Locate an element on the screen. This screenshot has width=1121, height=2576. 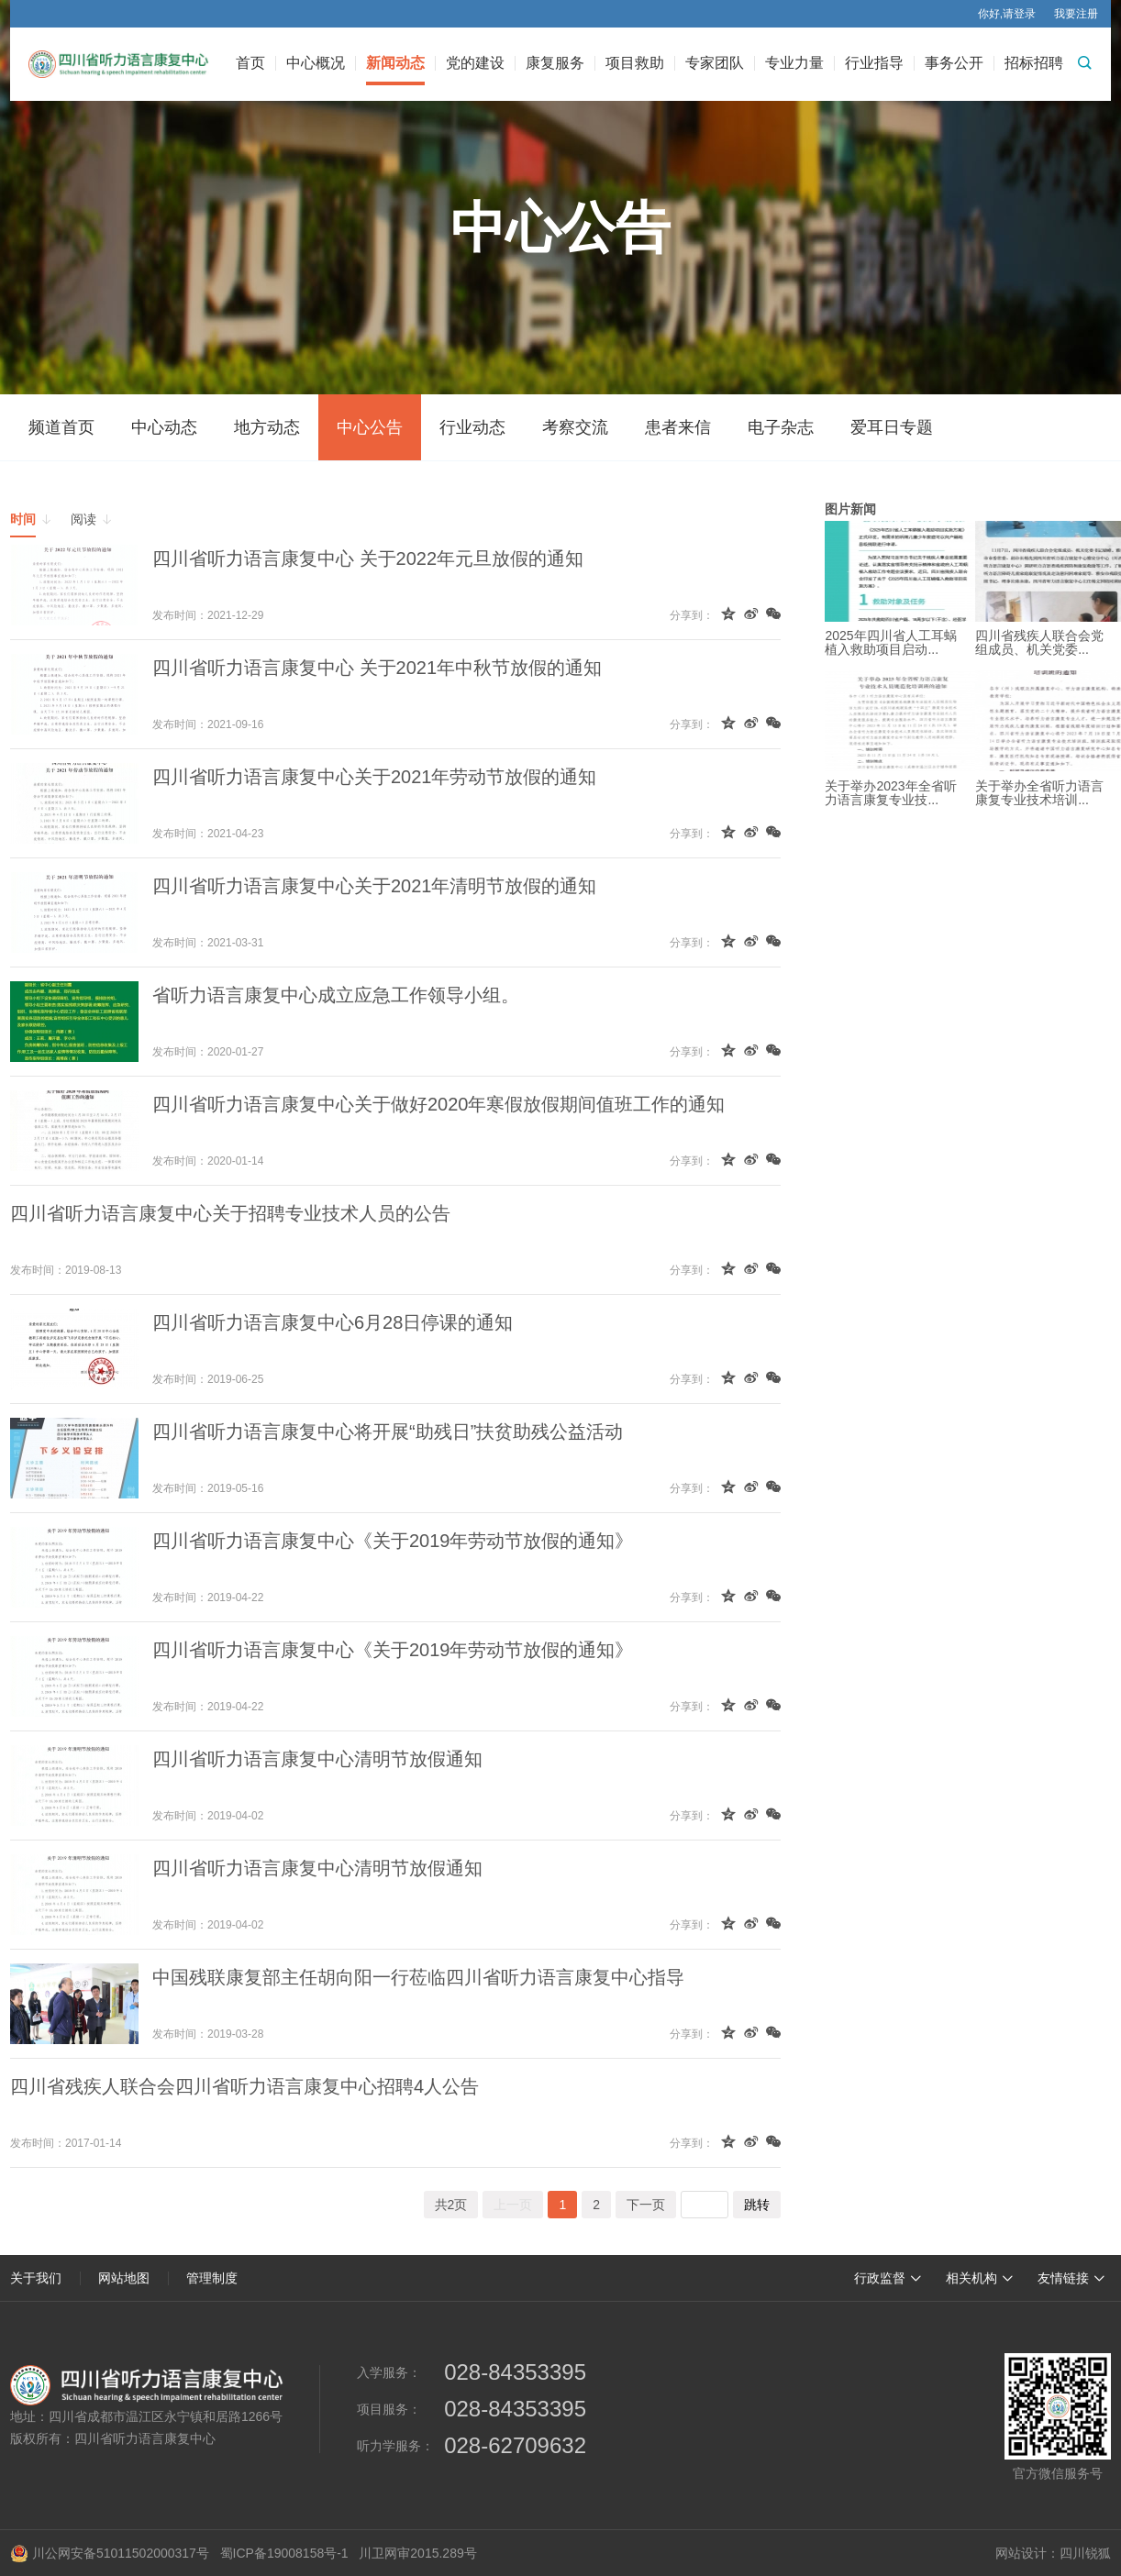
网站地图 is located at coordinates (124, 2278).